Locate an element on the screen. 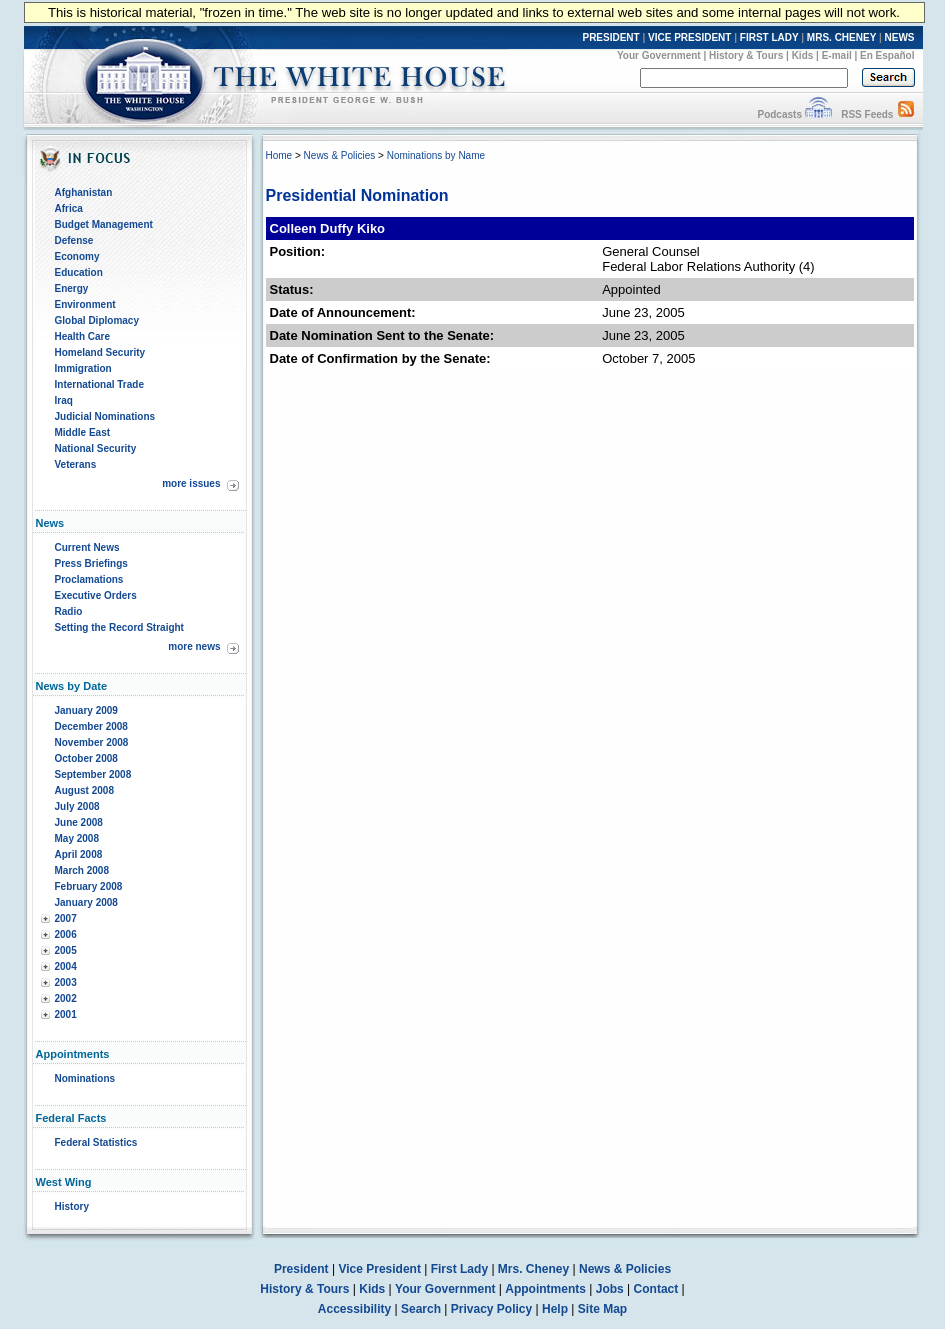  National Security is located at coordinates (96, 448).